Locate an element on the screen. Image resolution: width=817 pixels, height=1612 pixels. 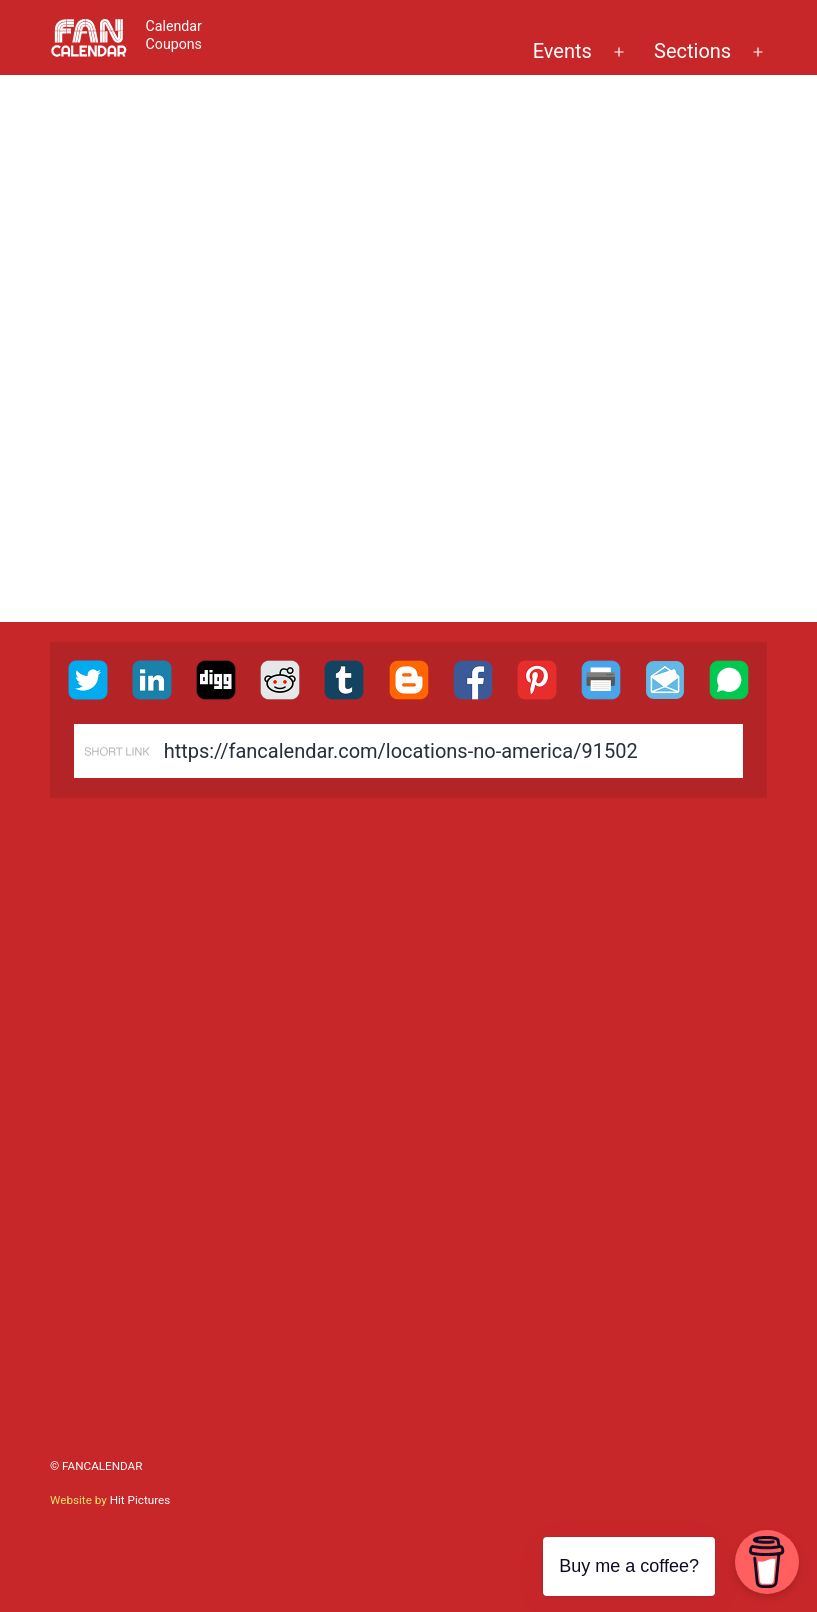
Sections is located at coordinates (692, 51).